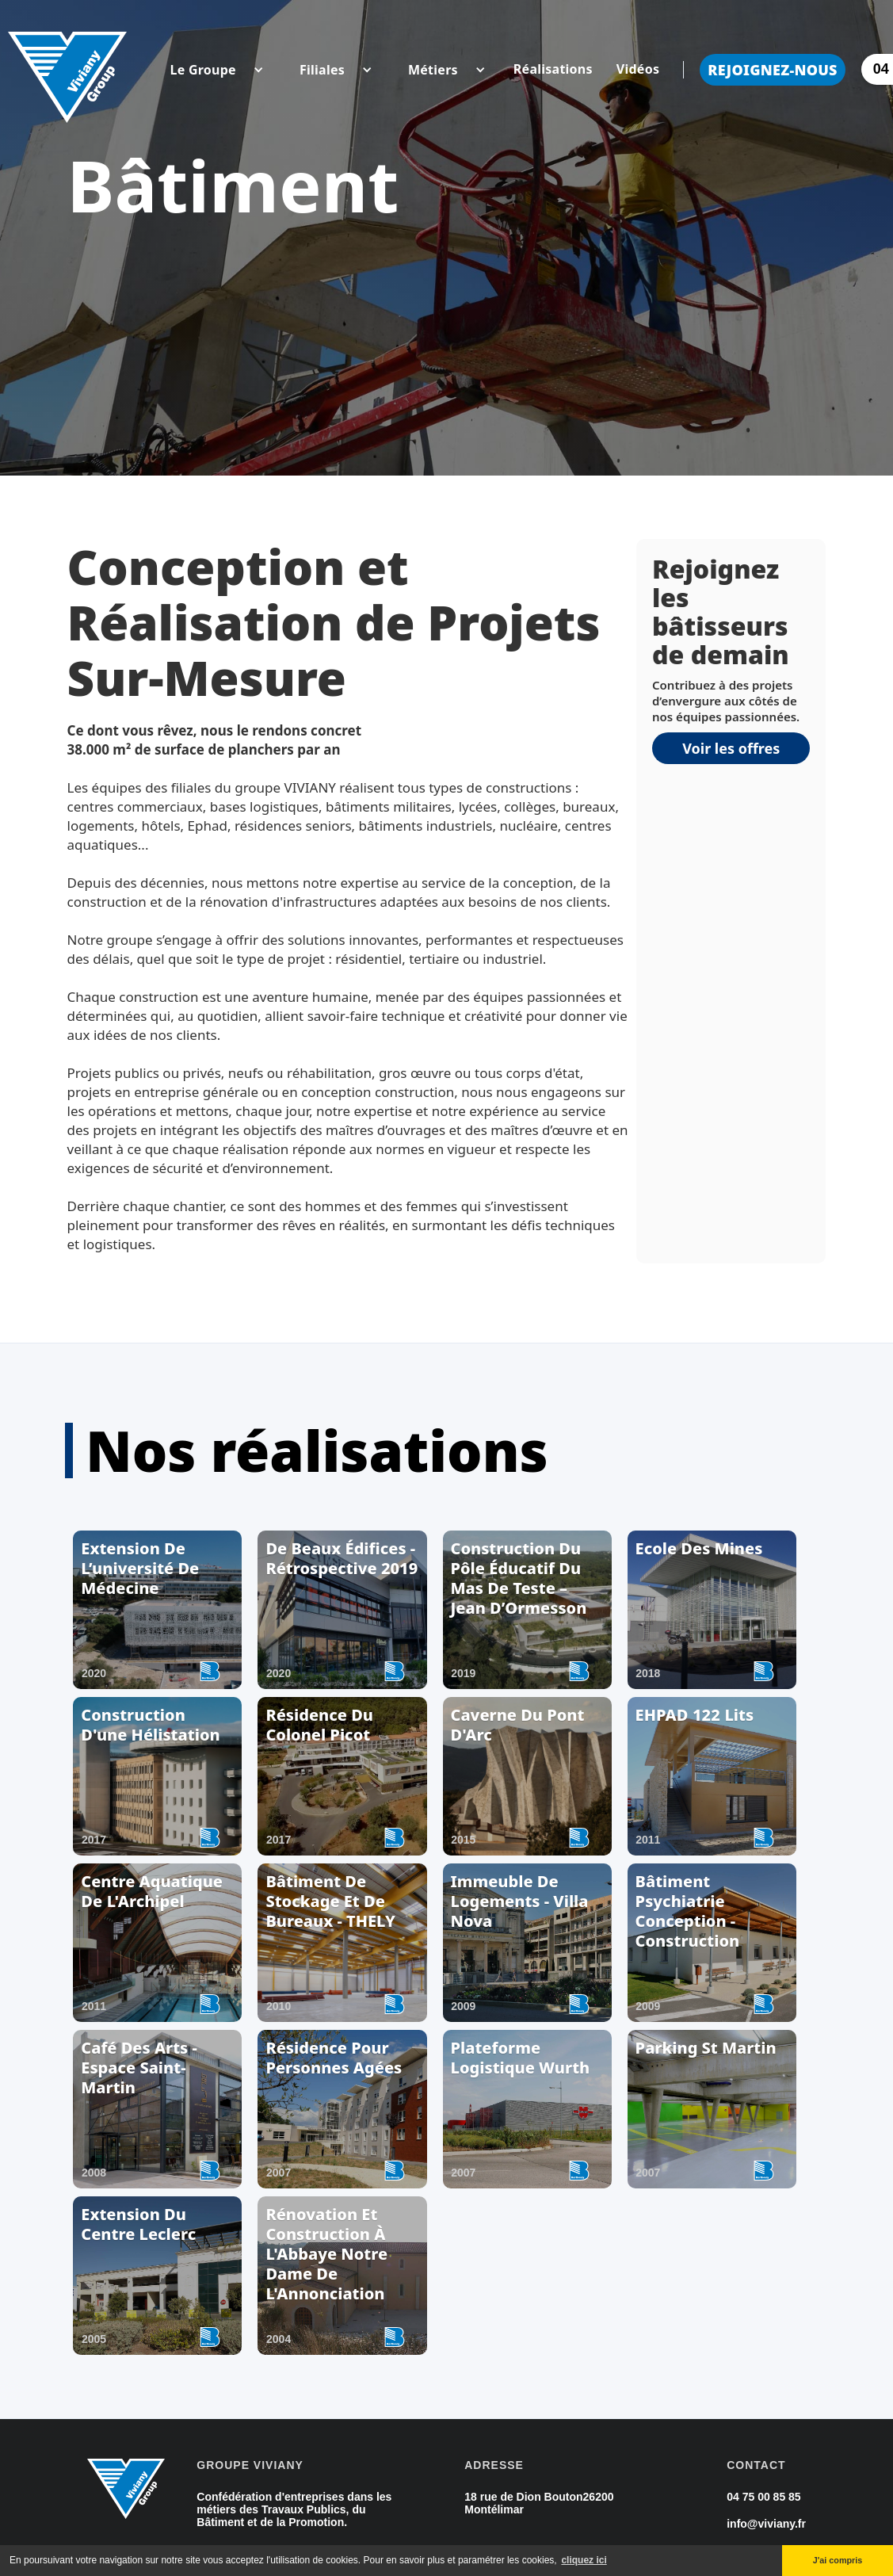 Image resolution: width=893 pixels, height=2576 pixels. Describe the element at coordinates (637, 69) in the screenshot. I see `Vidéos` at that location.